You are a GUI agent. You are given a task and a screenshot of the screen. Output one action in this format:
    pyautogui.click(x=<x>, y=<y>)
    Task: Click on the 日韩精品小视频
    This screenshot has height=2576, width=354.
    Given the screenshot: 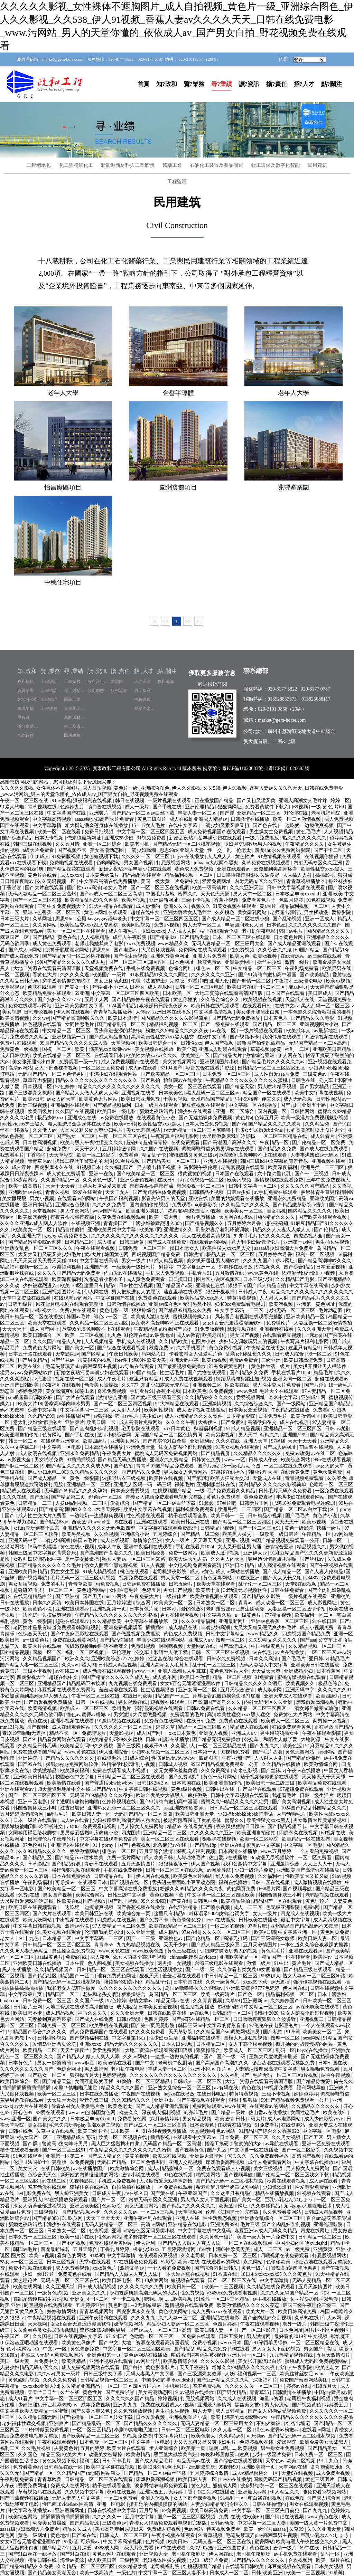 What is the action you would take?
    pyautogui.click(x=207, y=1192)
    